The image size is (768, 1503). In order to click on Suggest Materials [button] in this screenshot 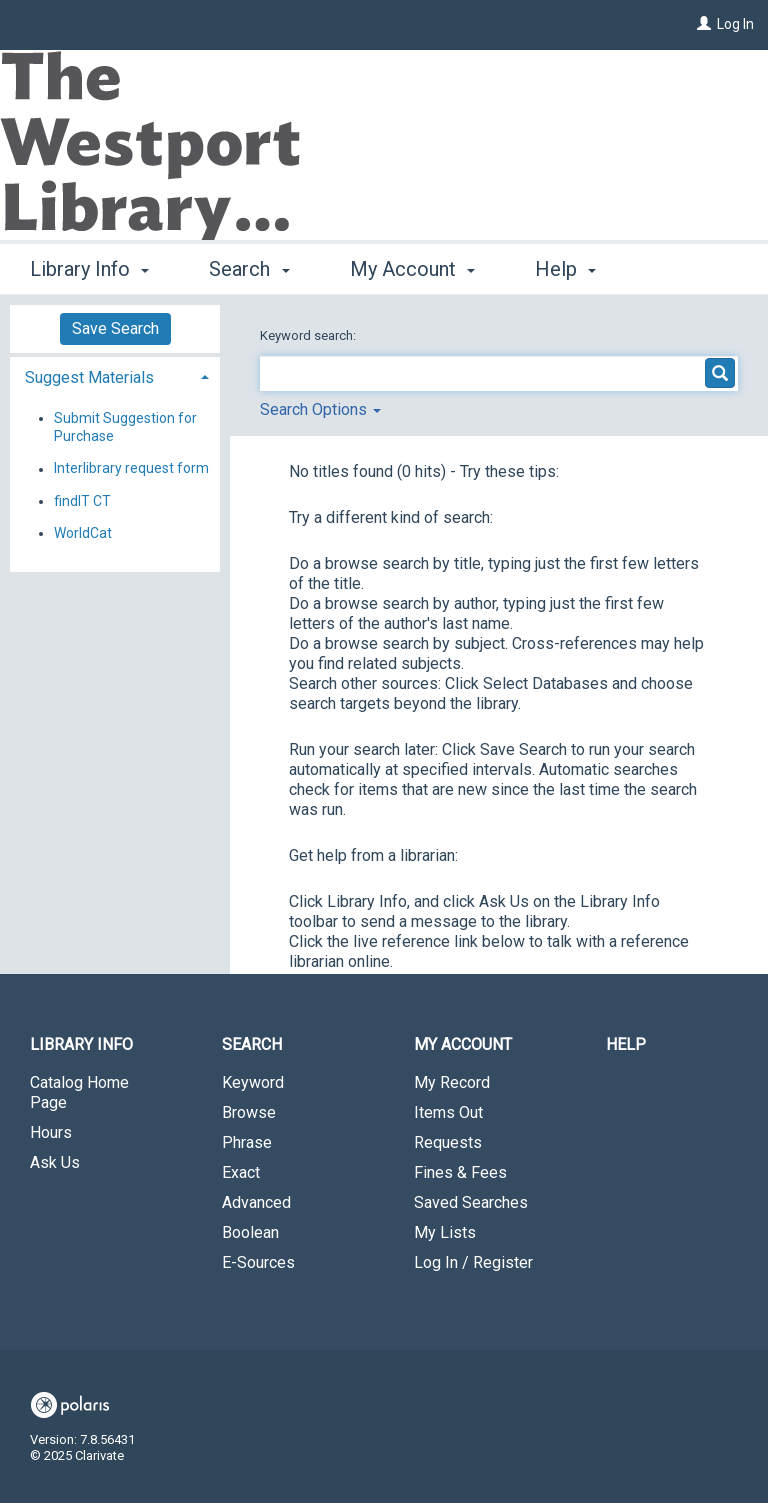, I will do `click(89, 377)`.